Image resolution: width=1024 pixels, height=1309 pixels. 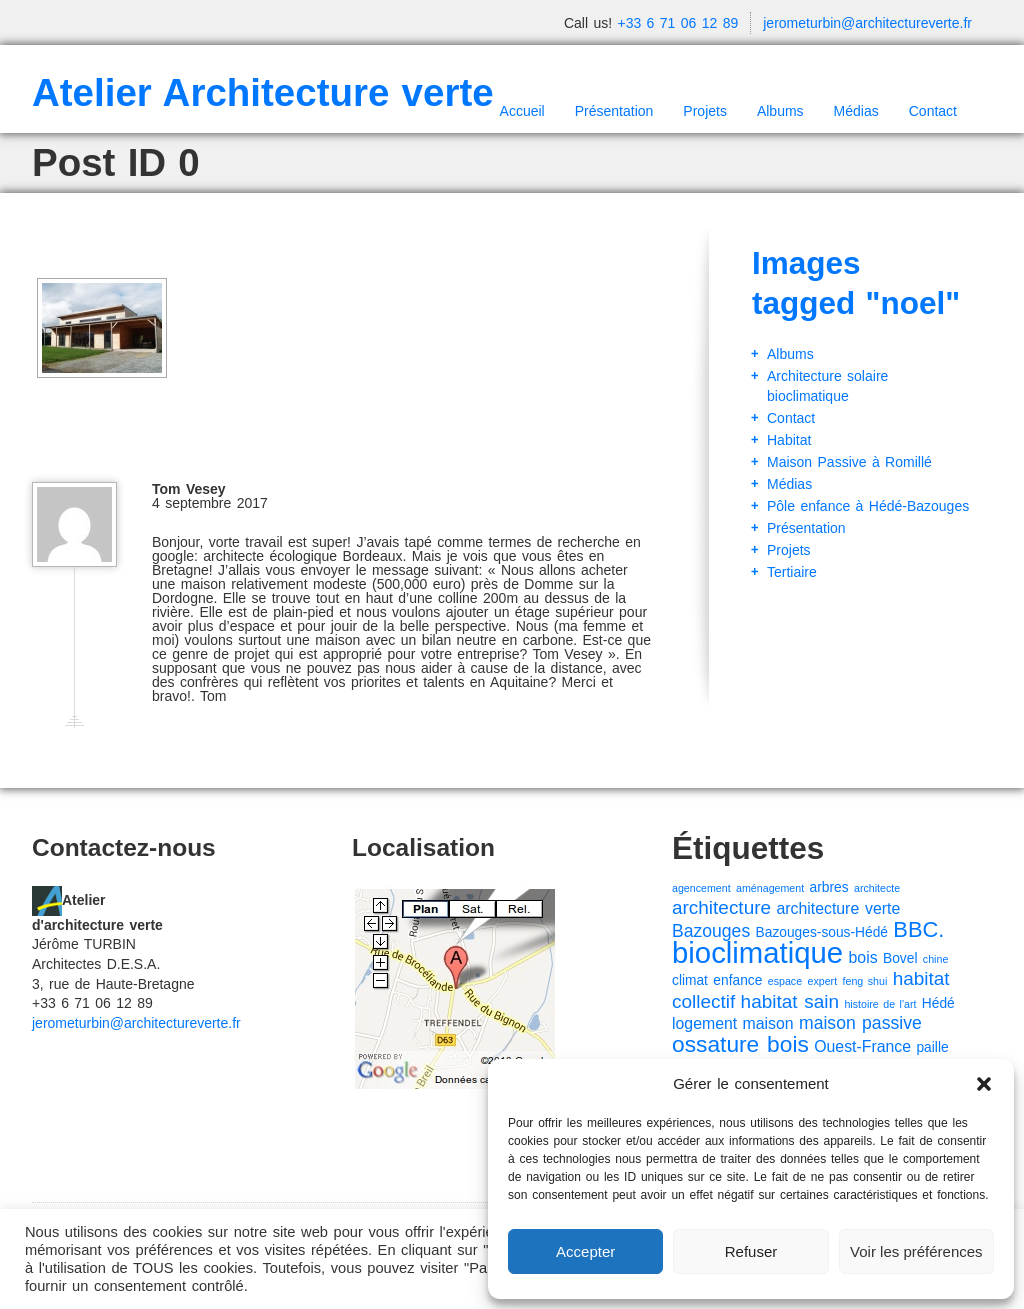 I want to click on Médias, so click(x=856, y=111).